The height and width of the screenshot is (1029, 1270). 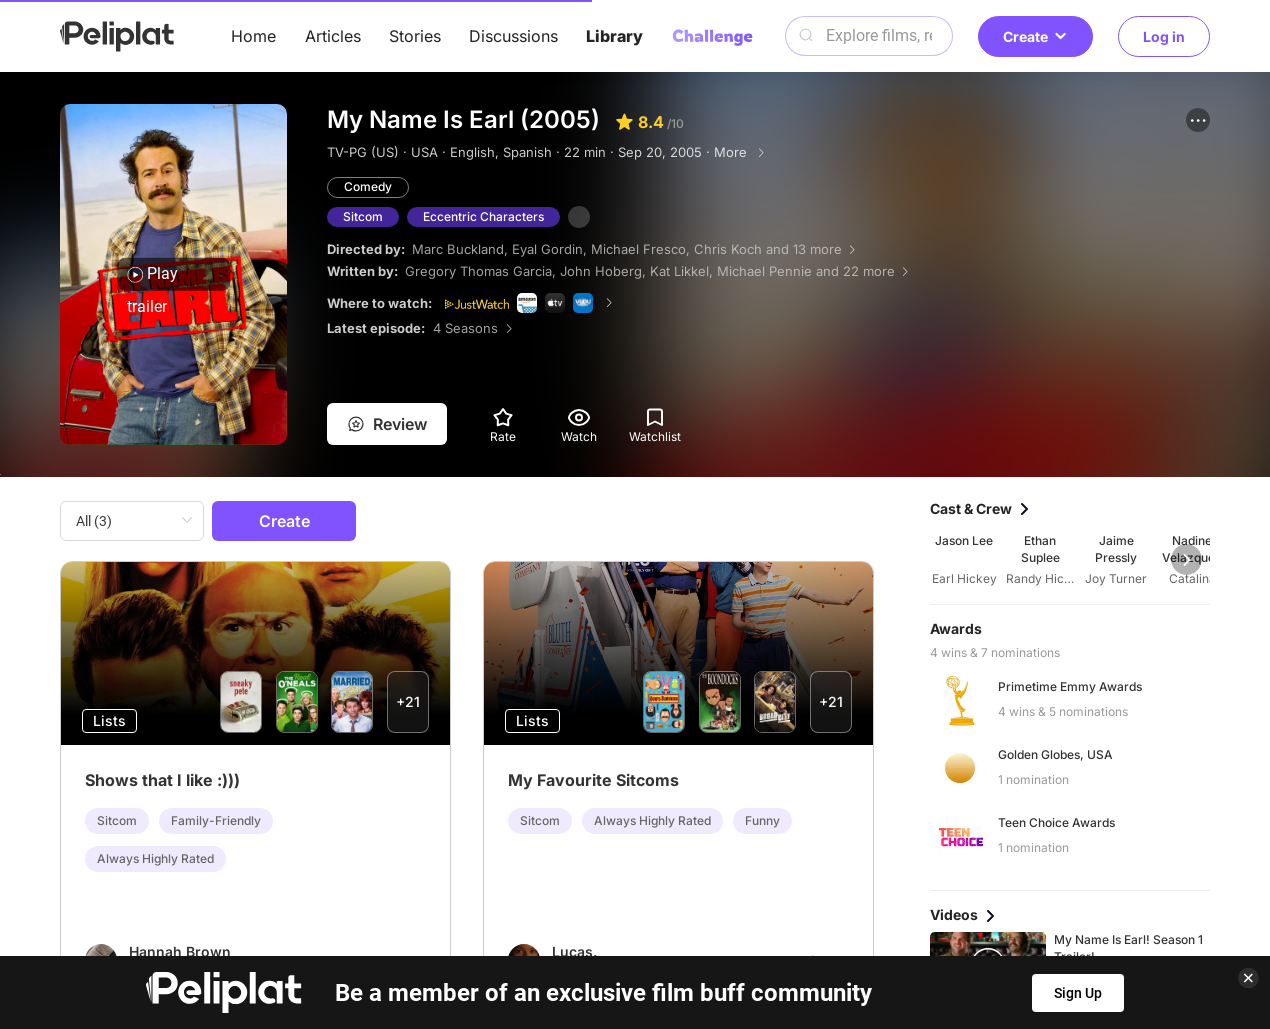 I want to click on Discussions, so click(x=513, y=36).